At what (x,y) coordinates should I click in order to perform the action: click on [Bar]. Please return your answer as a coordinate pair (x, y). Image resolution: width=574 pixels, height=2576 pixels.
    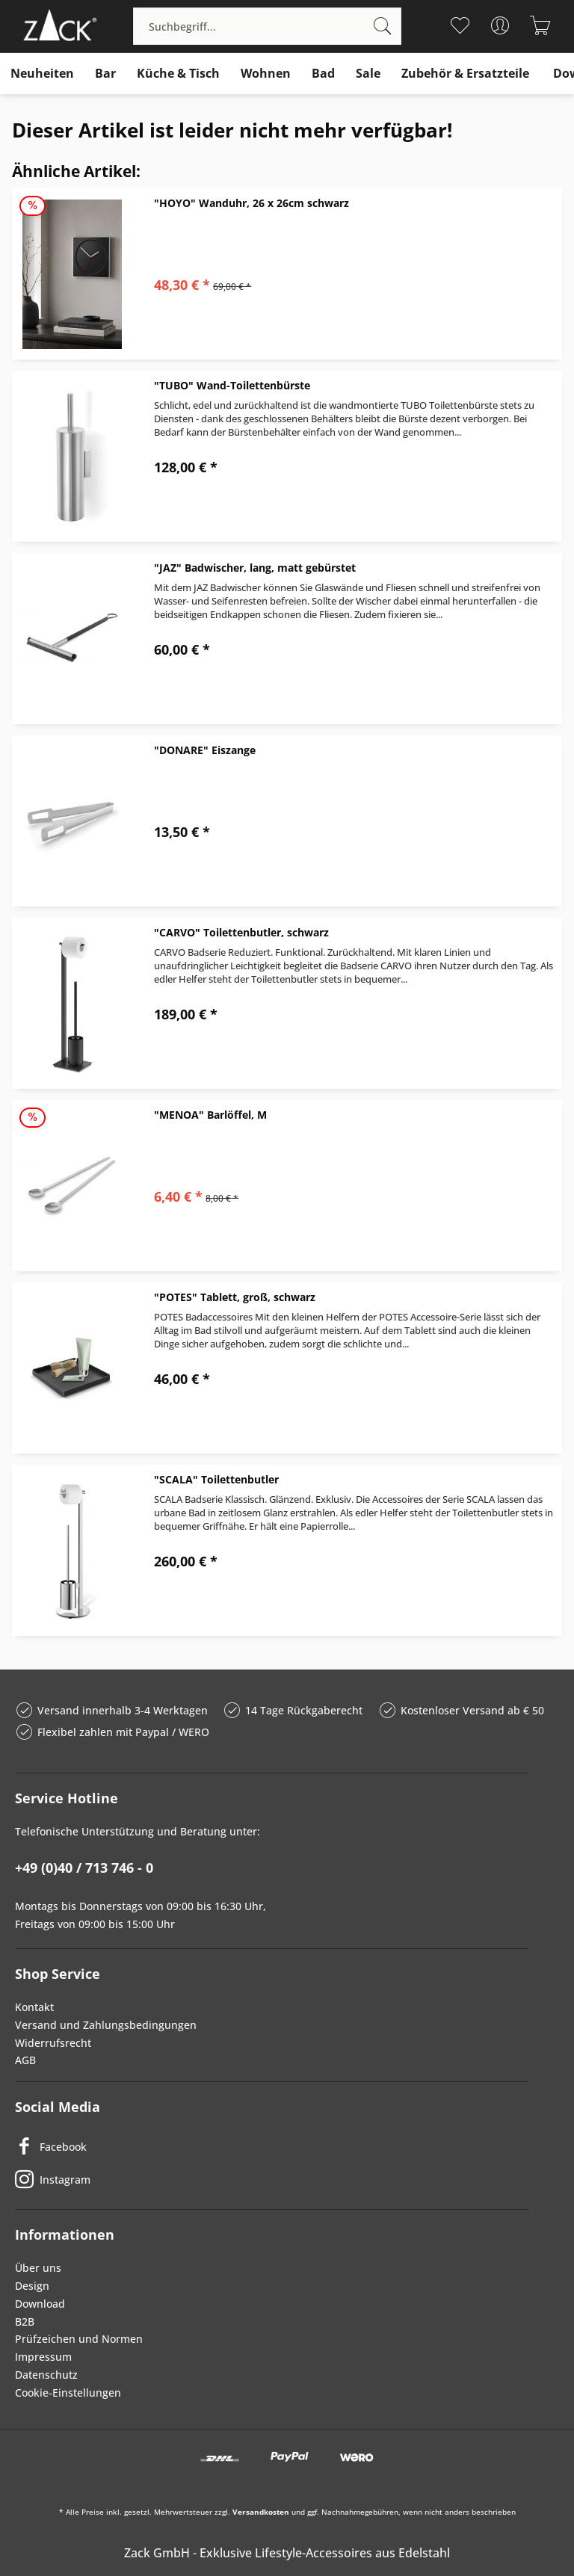
    Looking at the image, I should click on (105, 73).